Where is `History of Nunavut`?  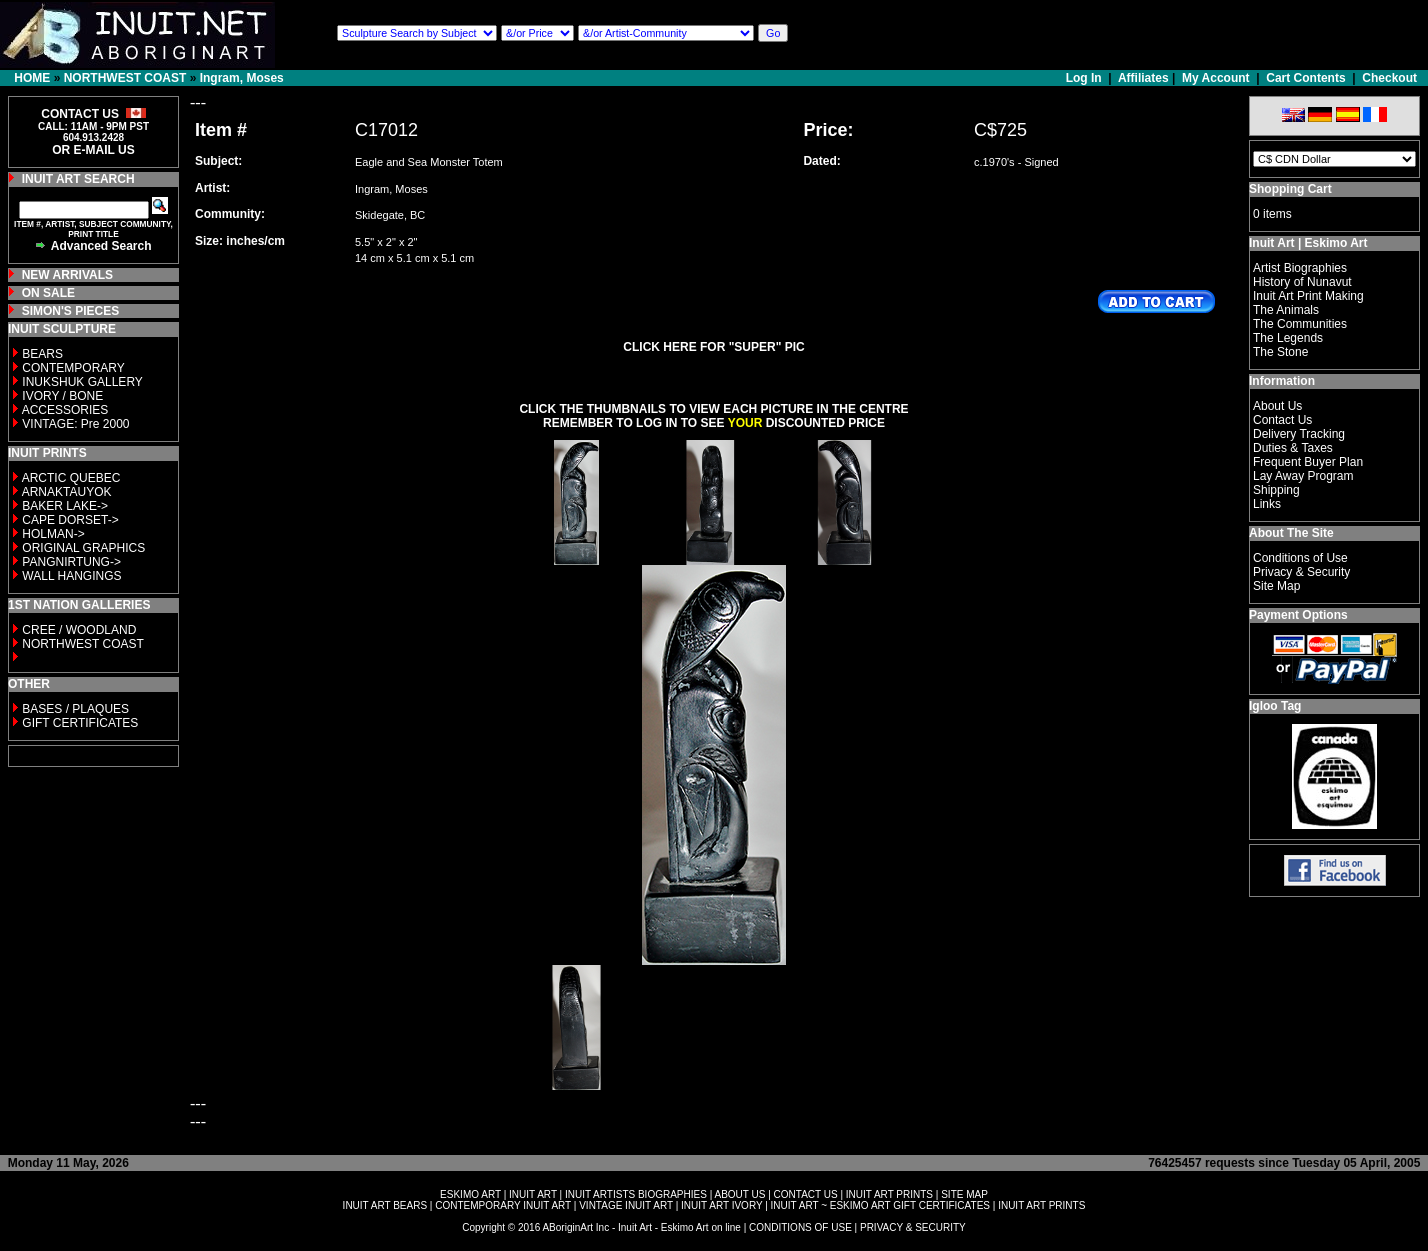
History of Nunavut is located at coordinates (1302, 282).